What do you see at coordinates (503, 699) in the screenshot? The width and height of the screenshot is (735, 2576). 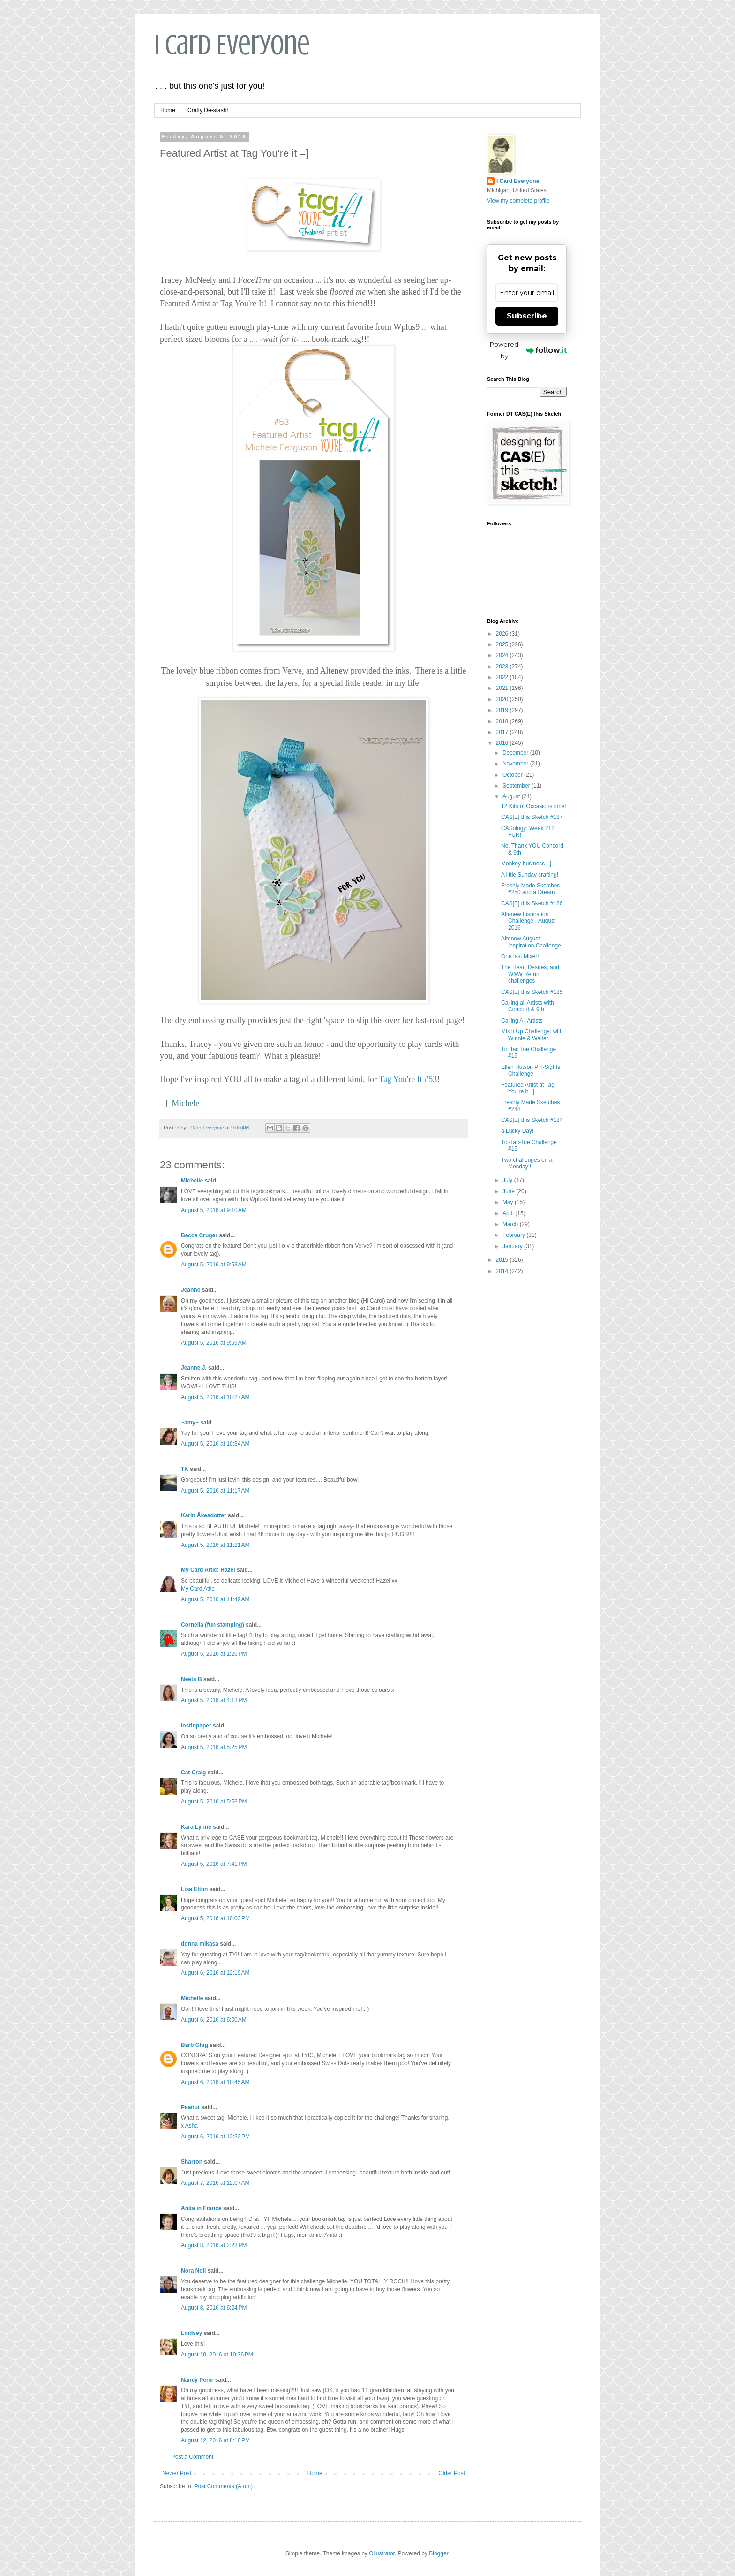 I see `2020` at bounding box center [503, 699].